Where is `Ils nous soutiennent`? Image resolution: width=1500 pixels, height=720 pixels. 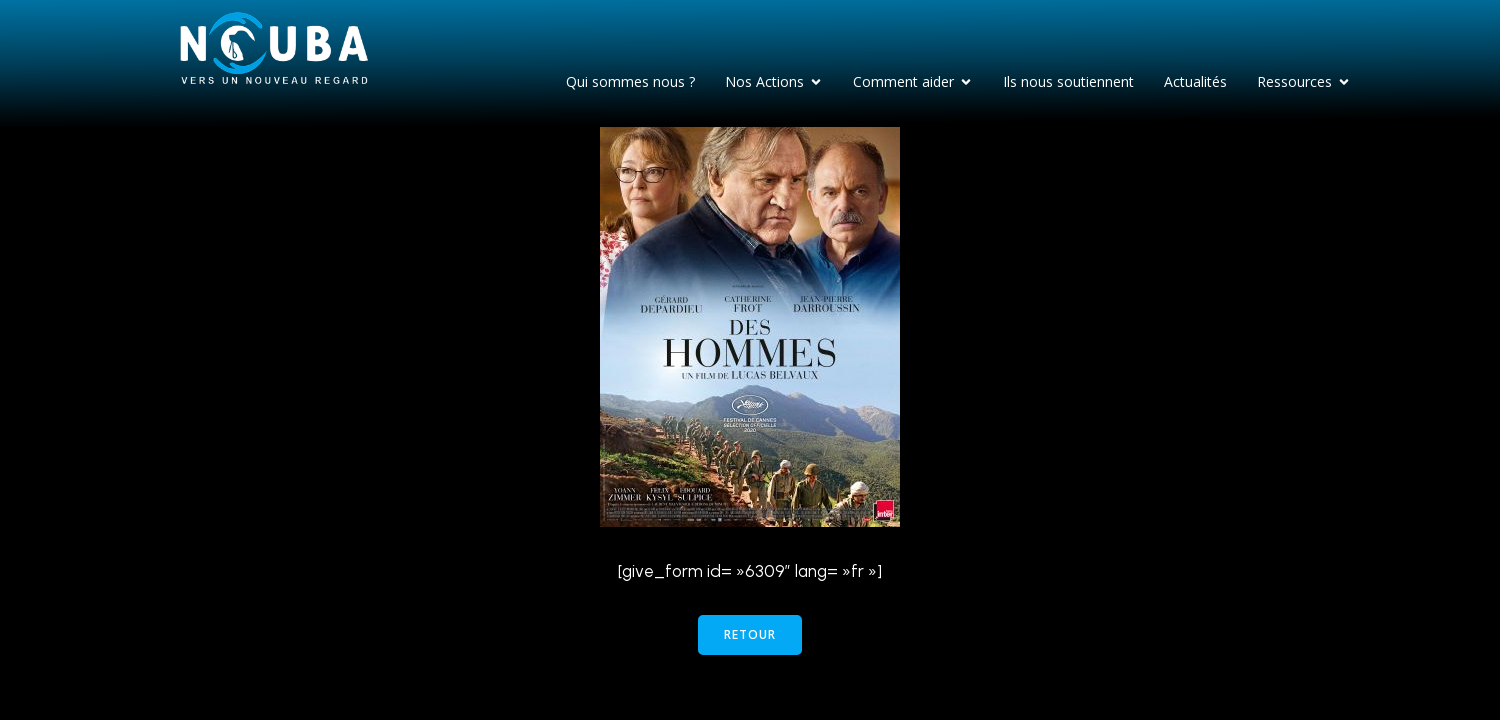
Ils nous soutiennent is located at coordinates (1068, 81).